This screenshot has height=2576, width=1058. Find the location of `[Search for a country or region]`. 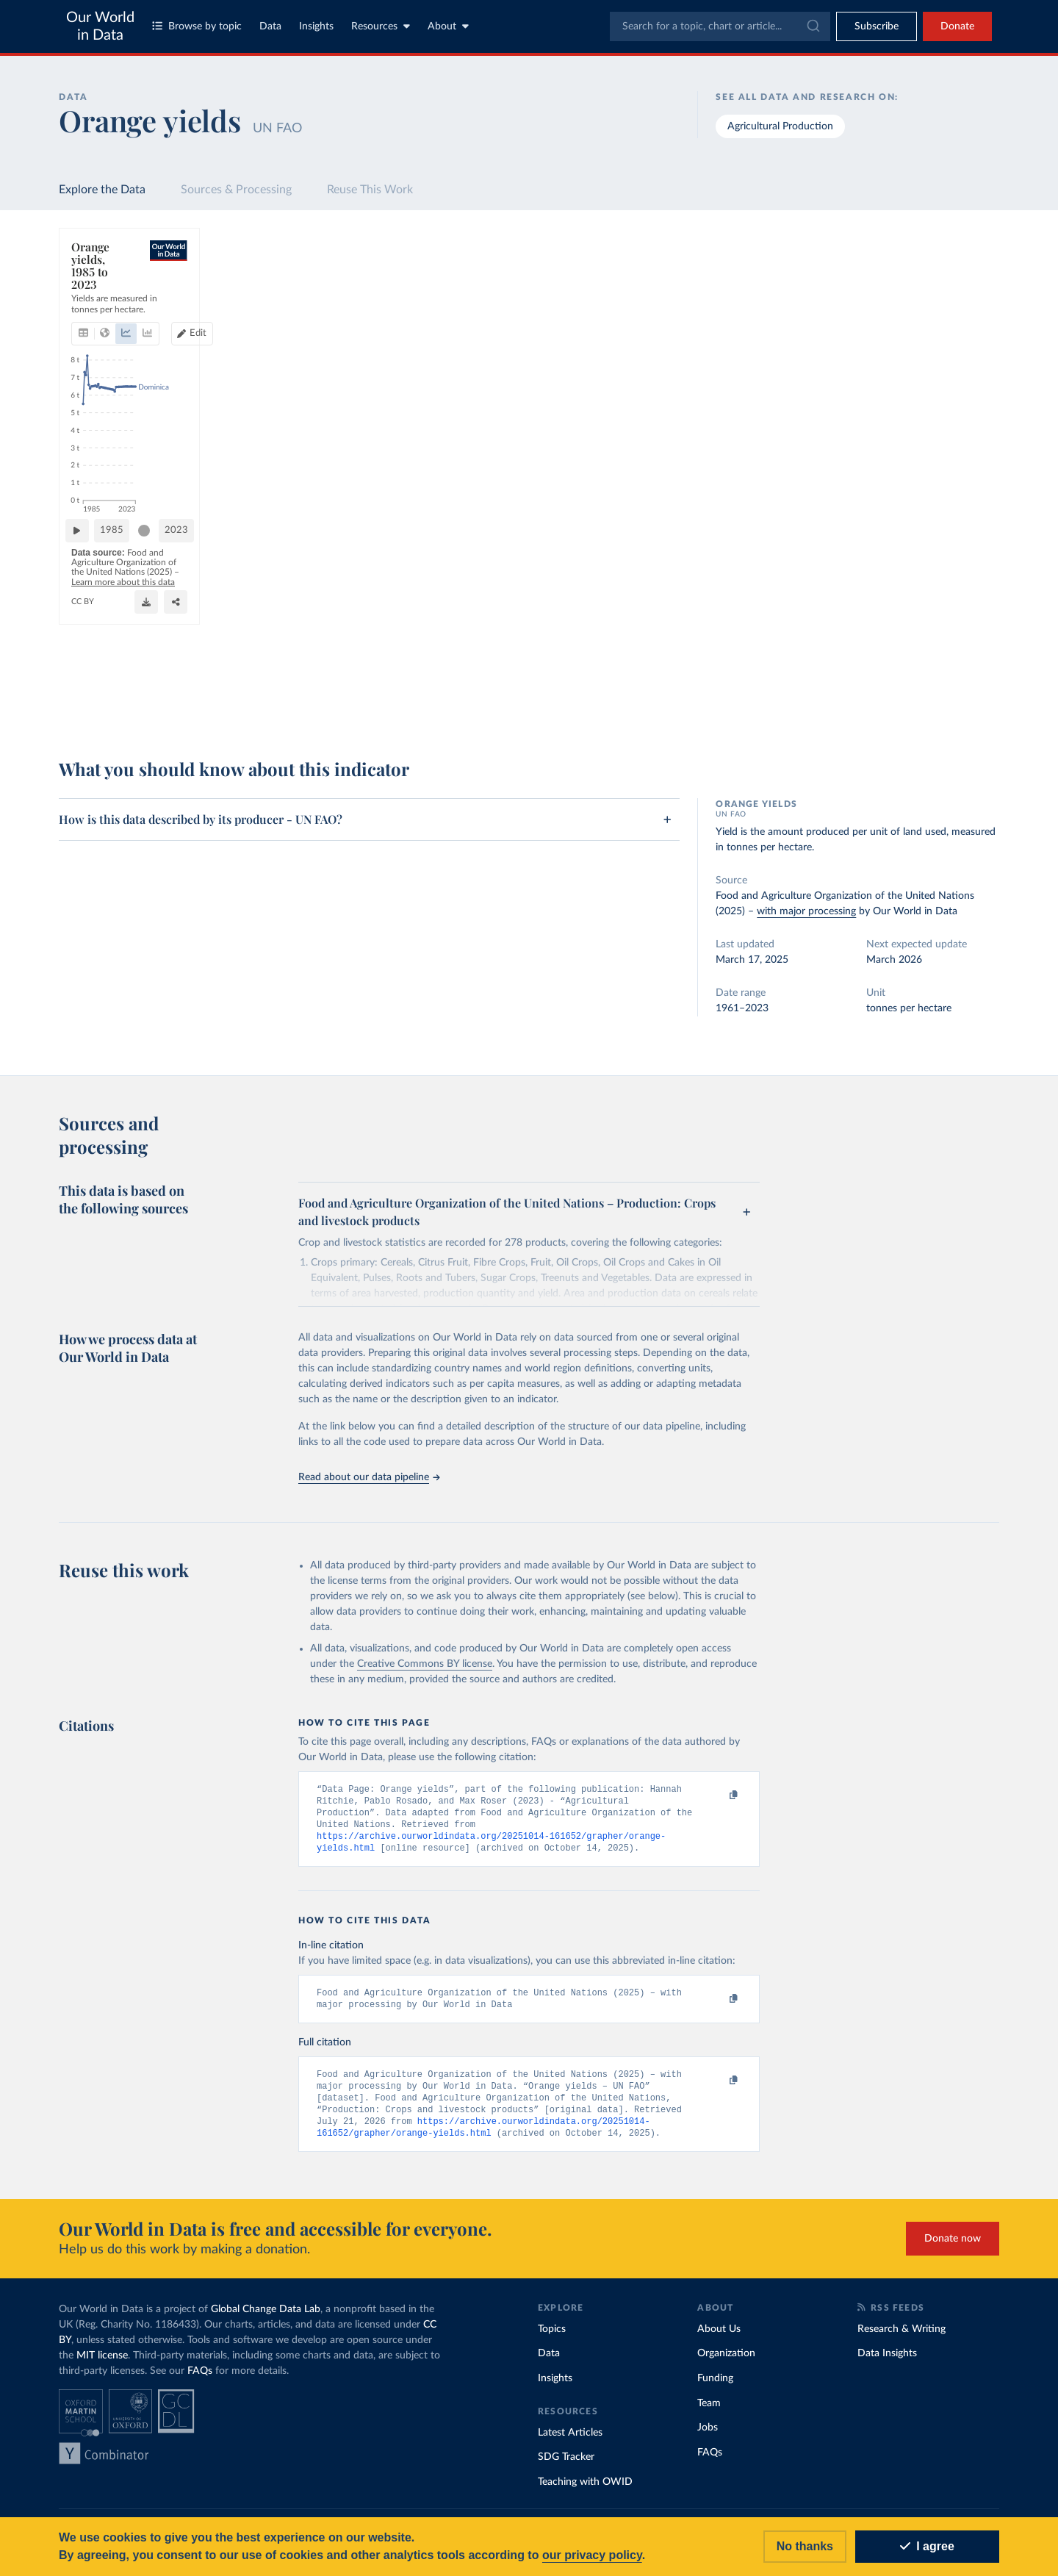

[Search for a country or region] is located at coordinates (881, 275).